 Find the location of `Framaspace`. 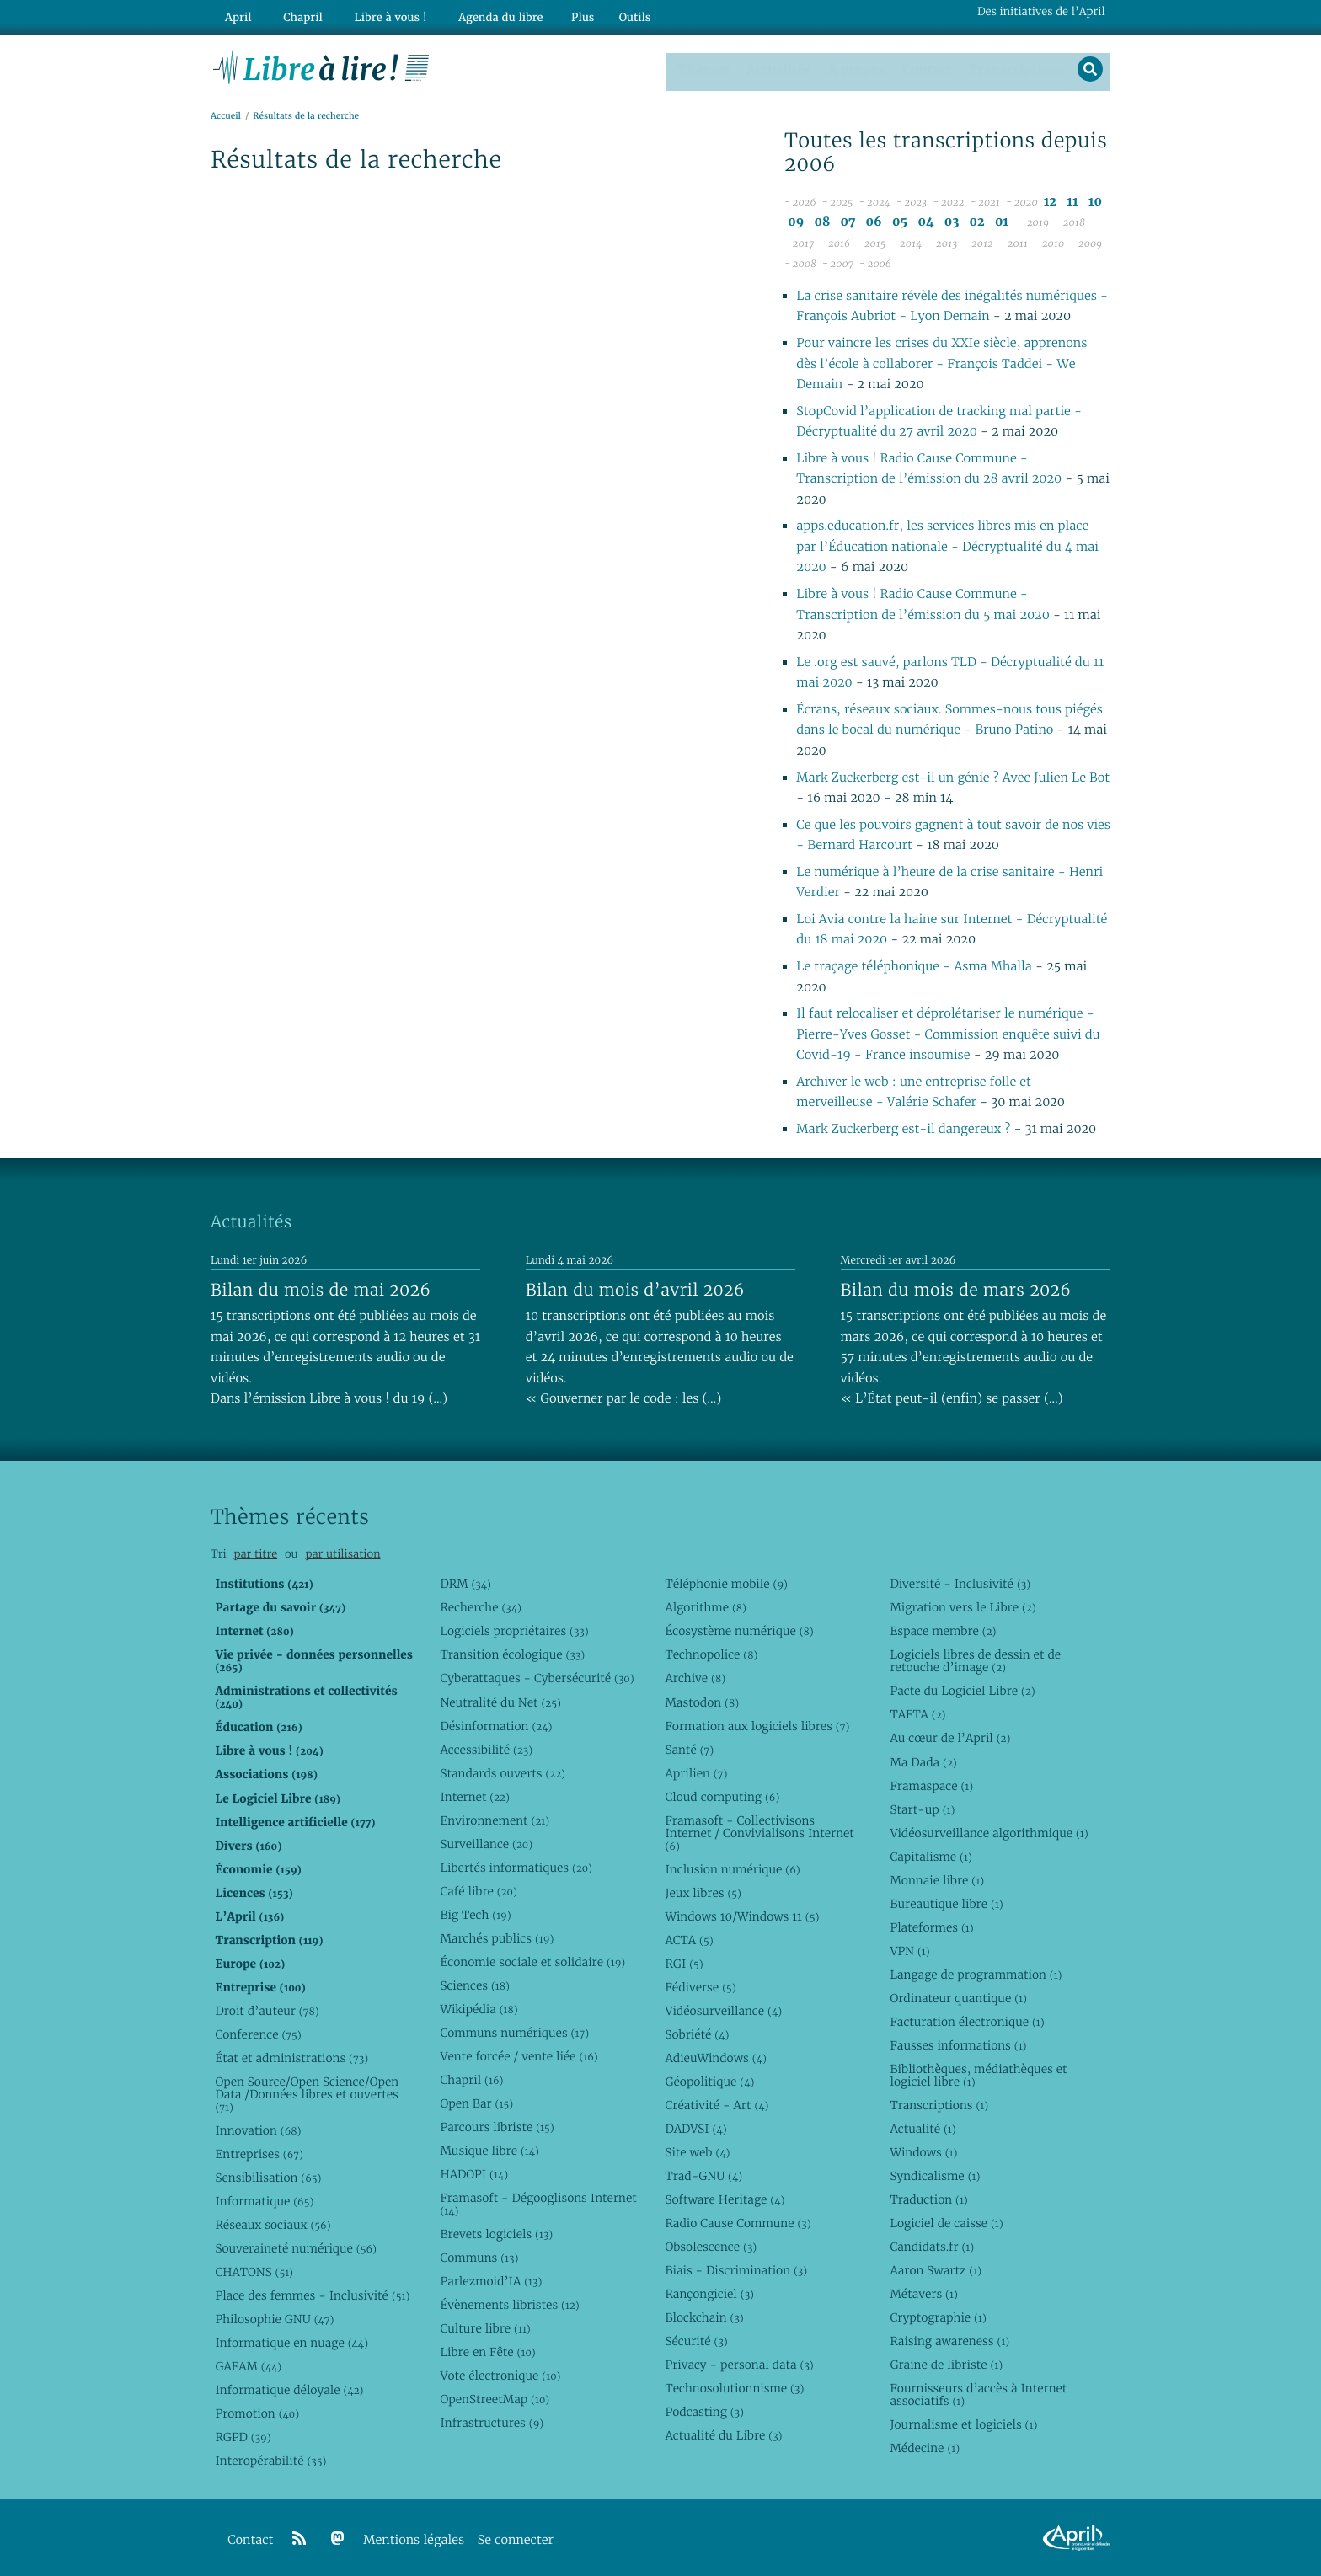

Framaspace is located at coordinates (931, 1784).